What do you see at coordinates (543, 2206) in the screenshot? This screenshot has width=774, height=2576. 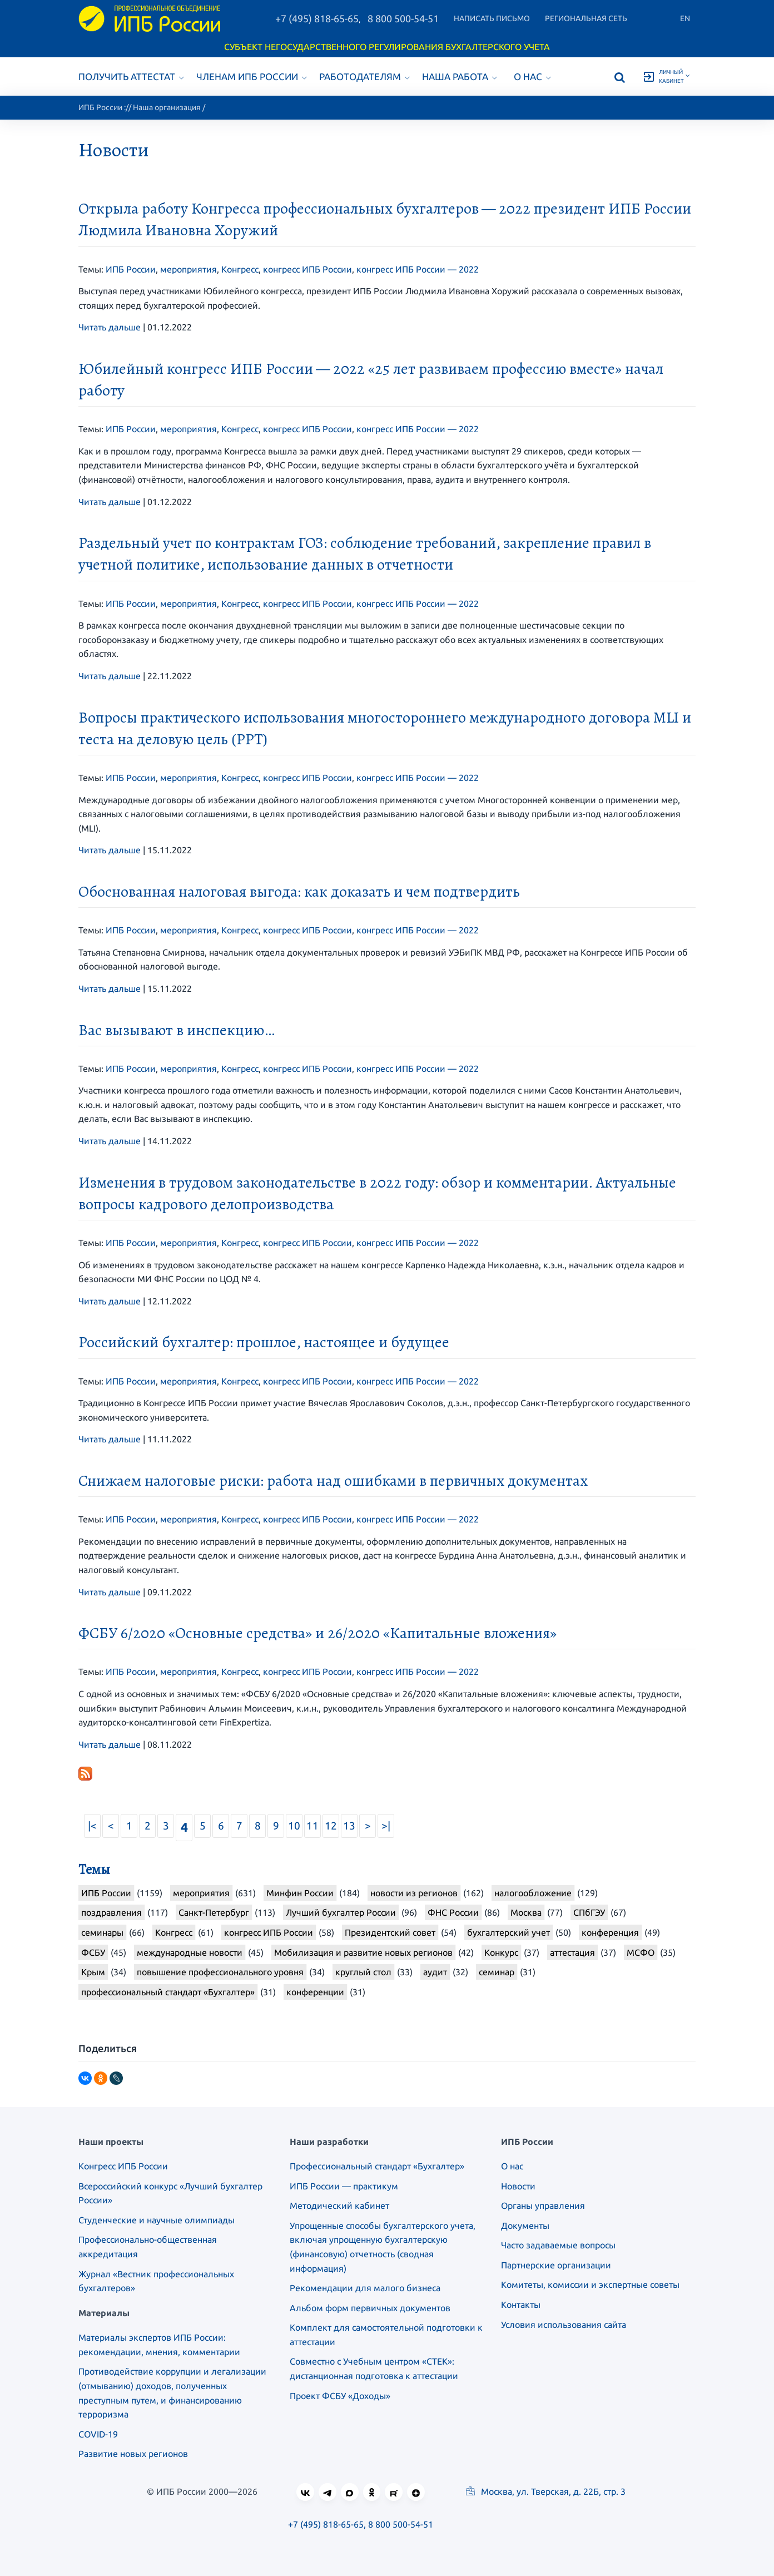 I see `Органы управления` at bounding box center [543, 2206].